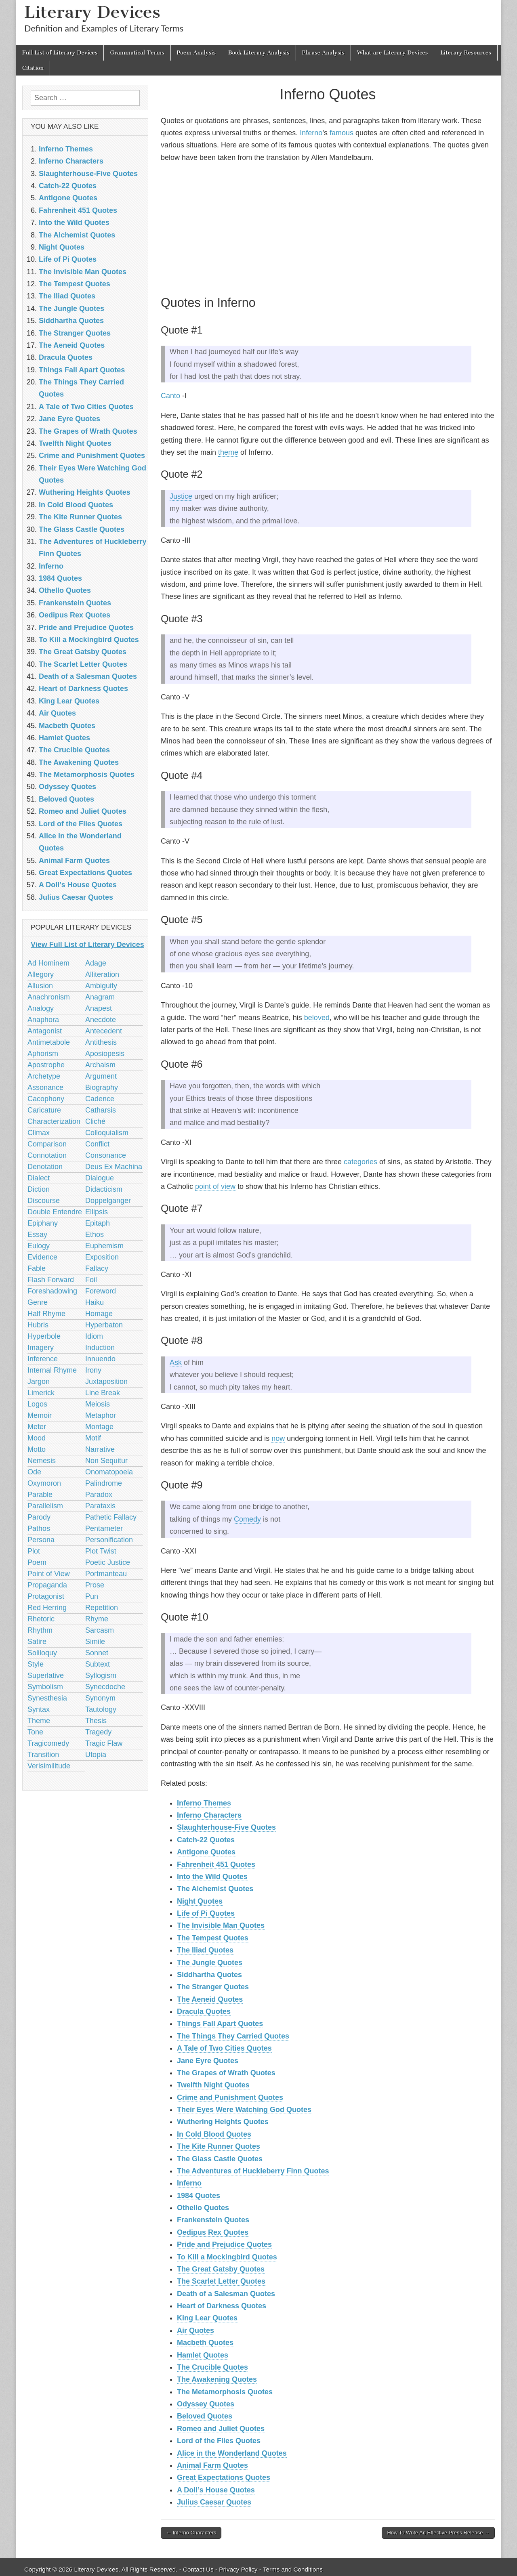  What do you see at coordinates (45, 1596) in the screenshot?
I see `Protagonist` at bounding box center [45, 1596].